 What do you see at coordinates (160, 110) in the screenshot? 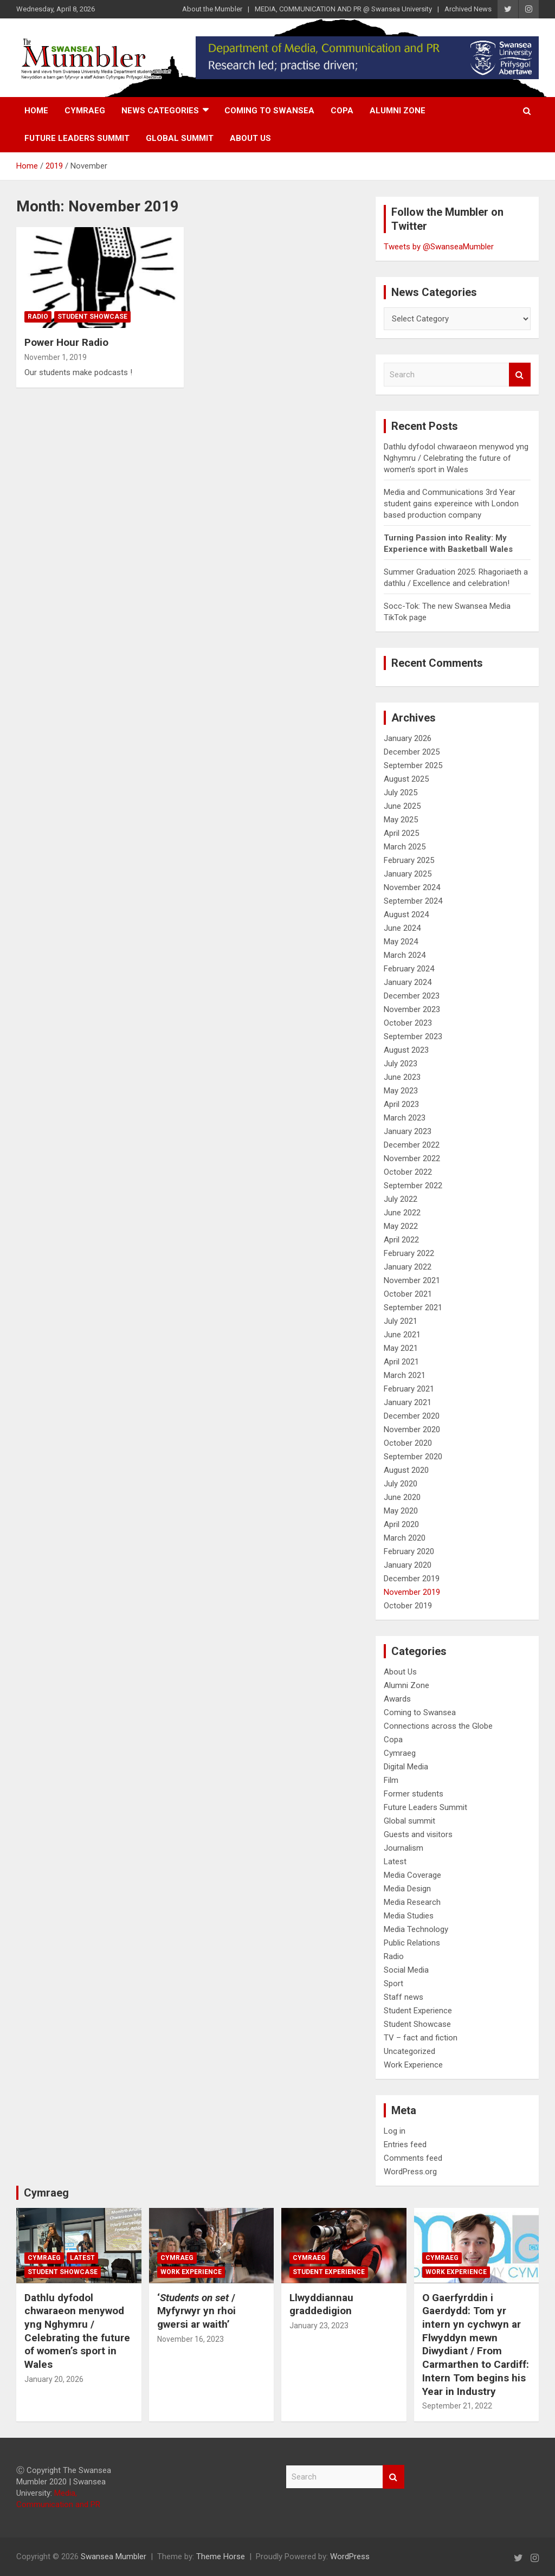
I see `News Categories` at bounding box center [160, 110].